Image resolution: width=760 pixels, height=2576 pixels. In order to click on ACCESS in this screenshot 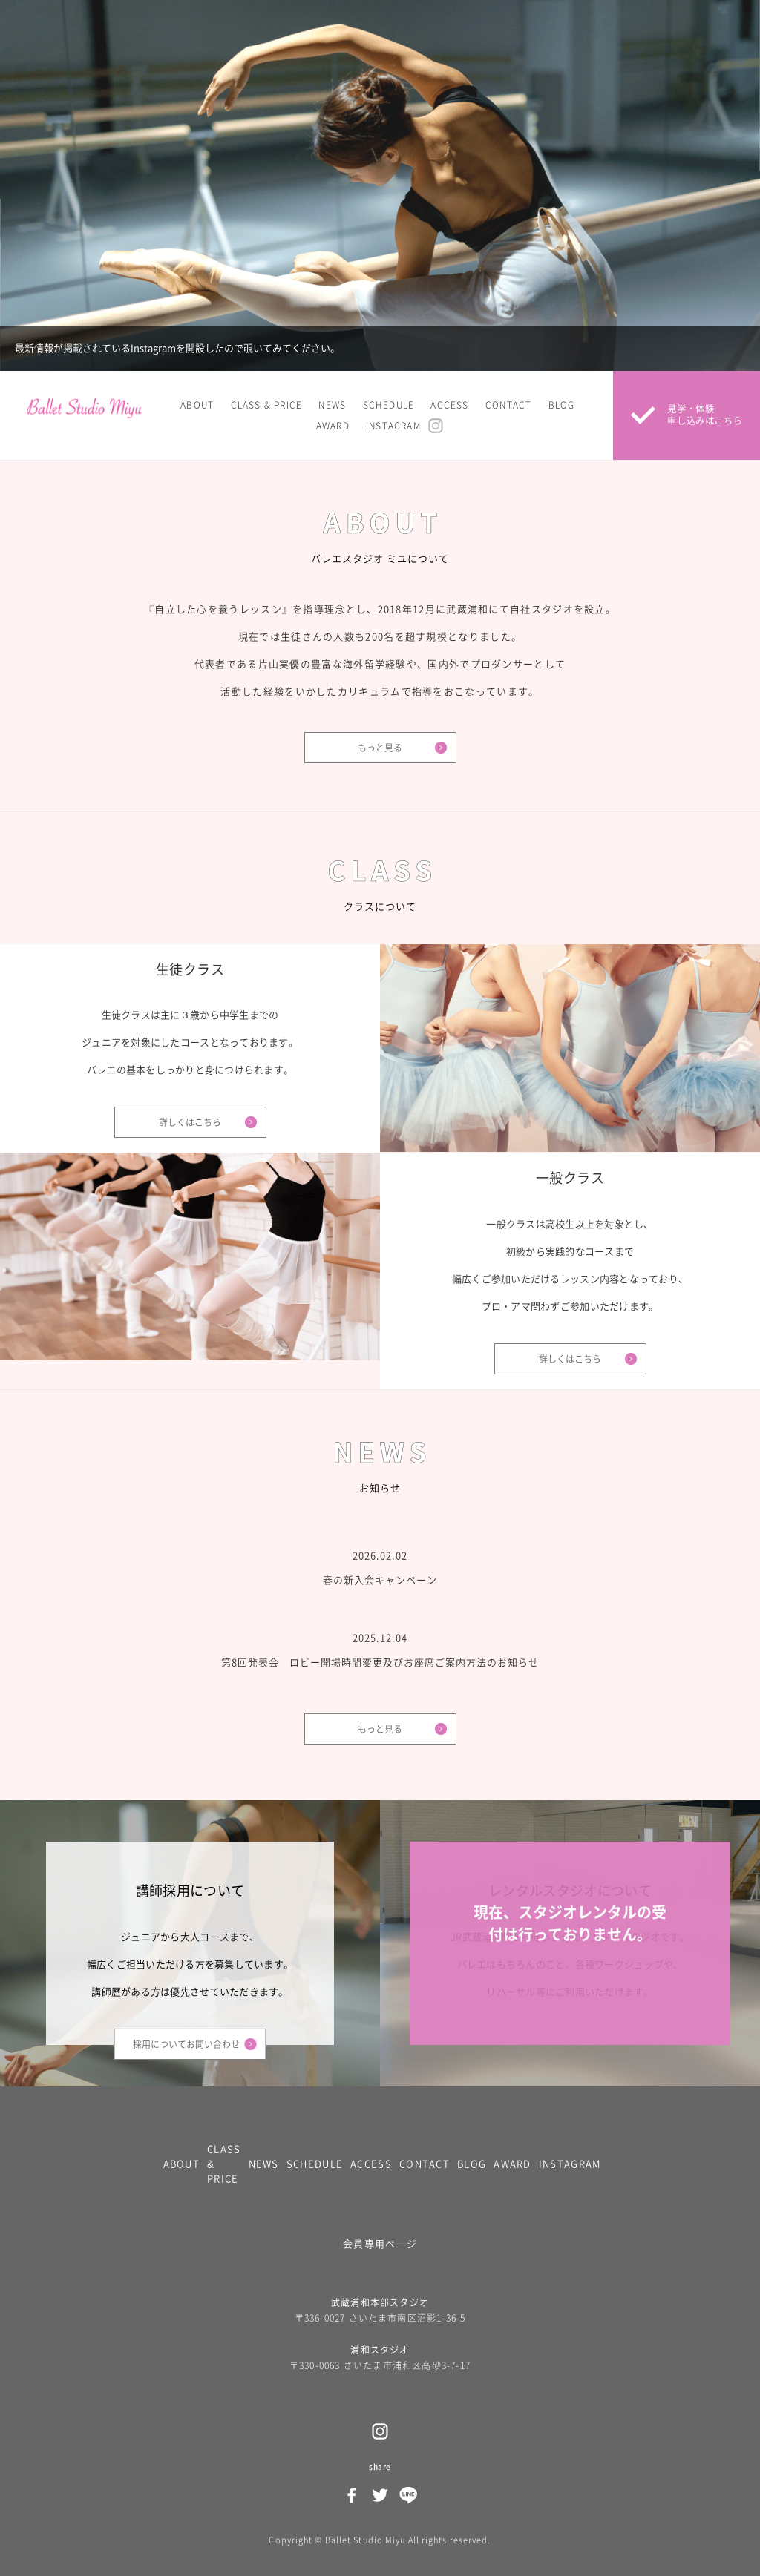, I will do `click(449, 405)`.